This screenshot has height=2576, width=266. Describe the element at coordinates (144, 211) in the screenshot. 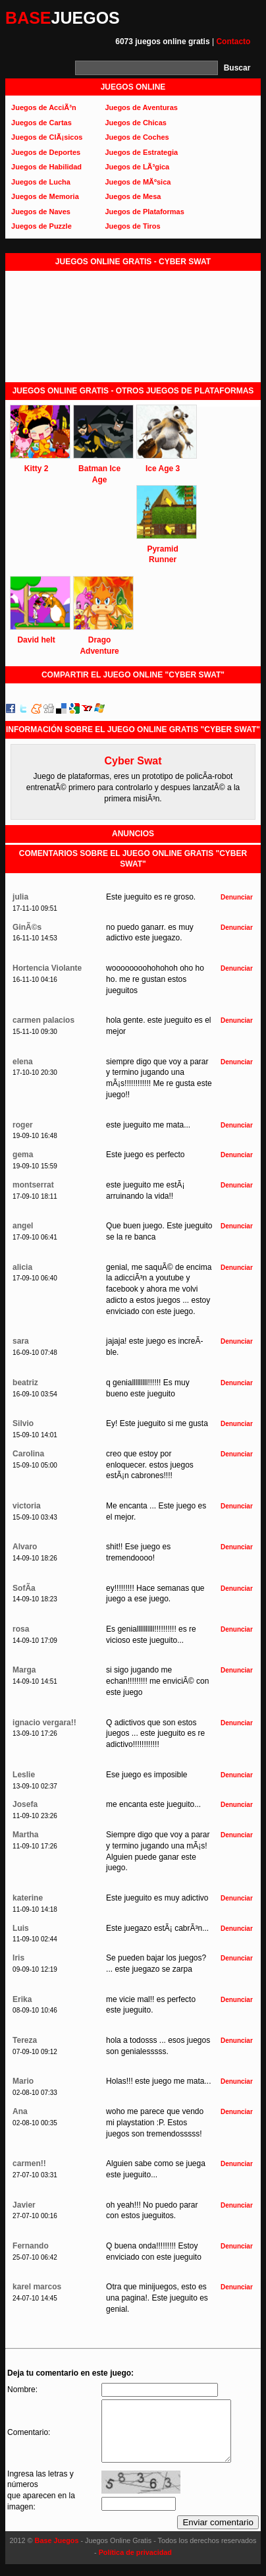

I see `Juegos de Plataformas` at that location.